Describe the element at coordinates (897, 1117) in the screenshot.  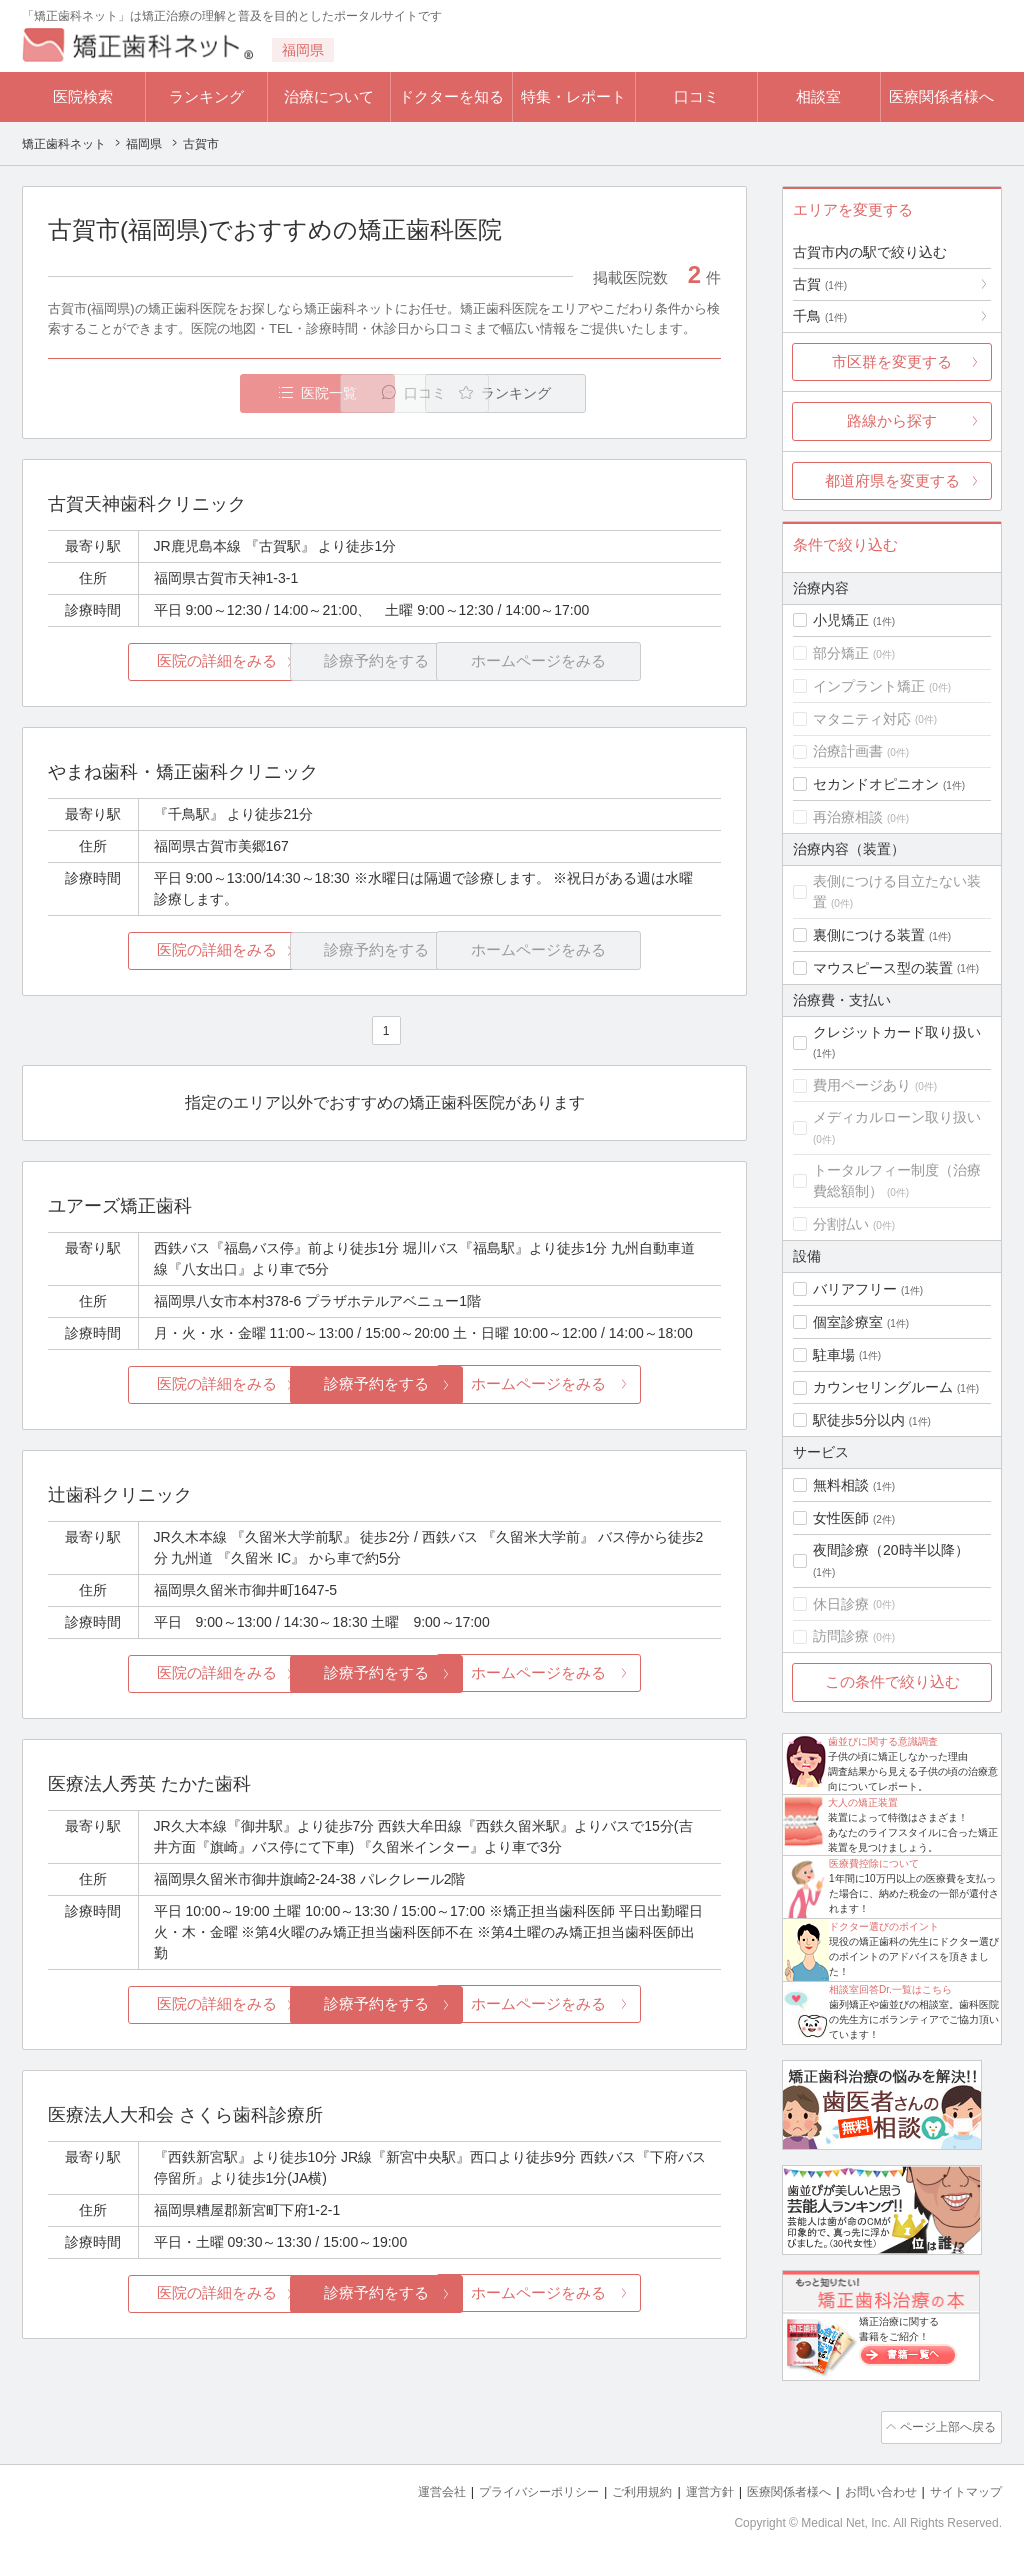
I see `メディカルローン取り扱い` at that location.